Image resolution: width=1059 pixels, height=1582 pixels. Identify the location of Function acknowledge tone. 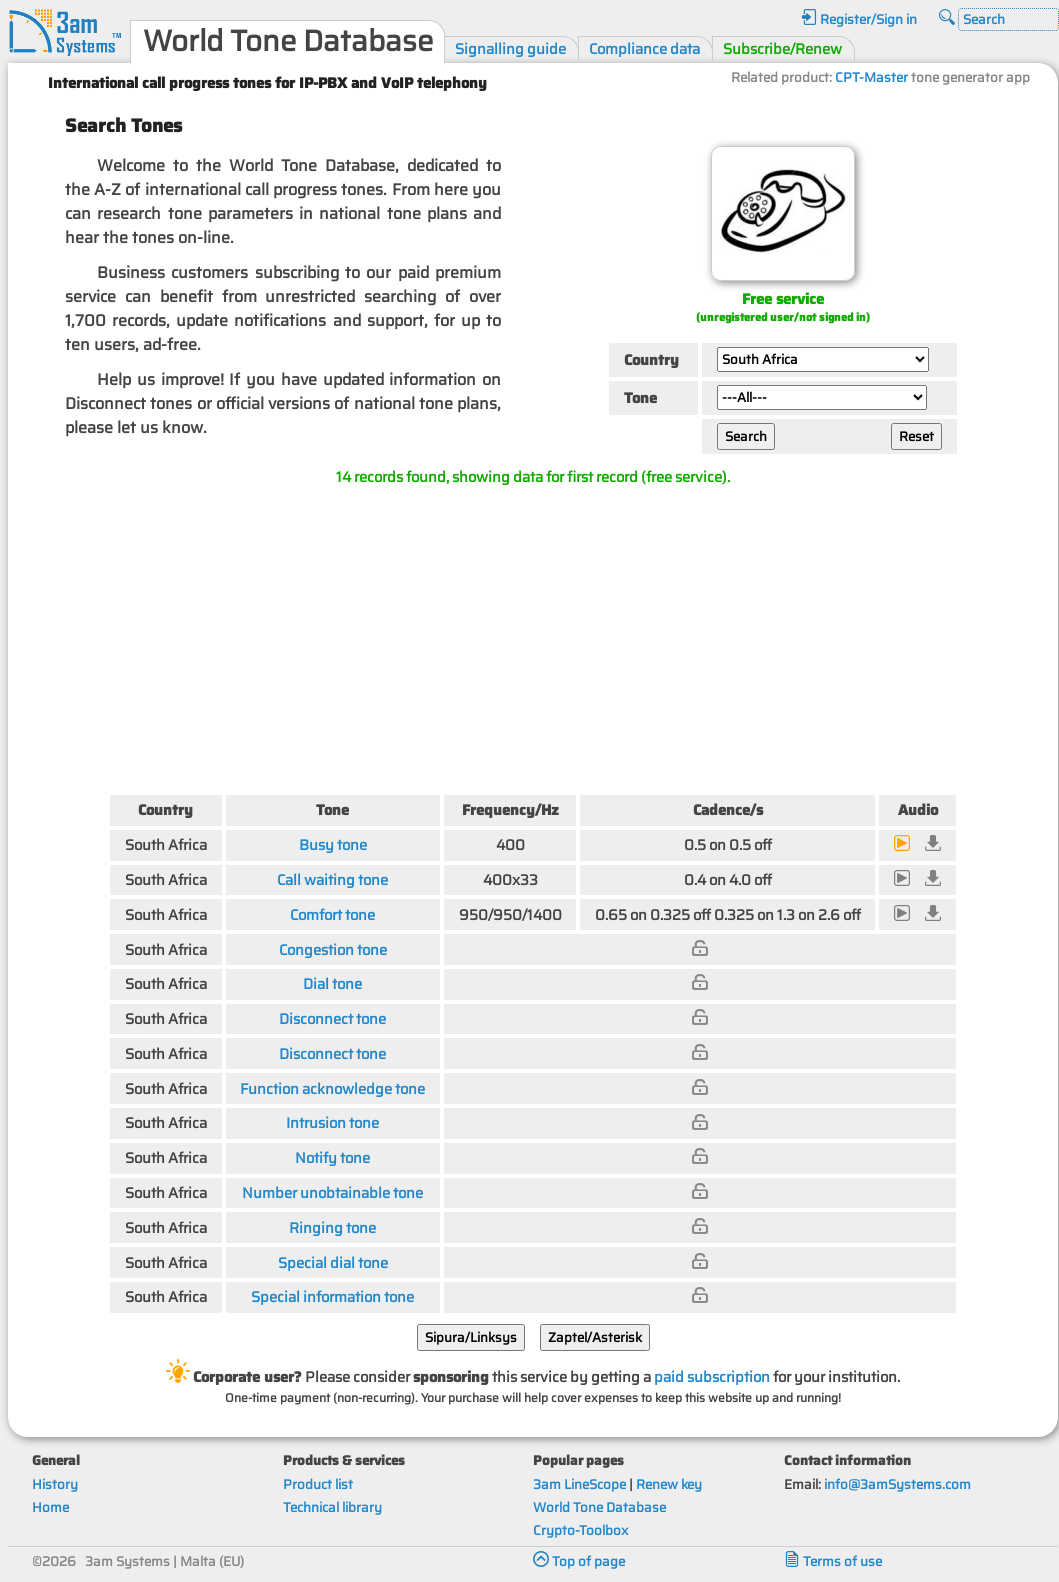
(332, 1088).